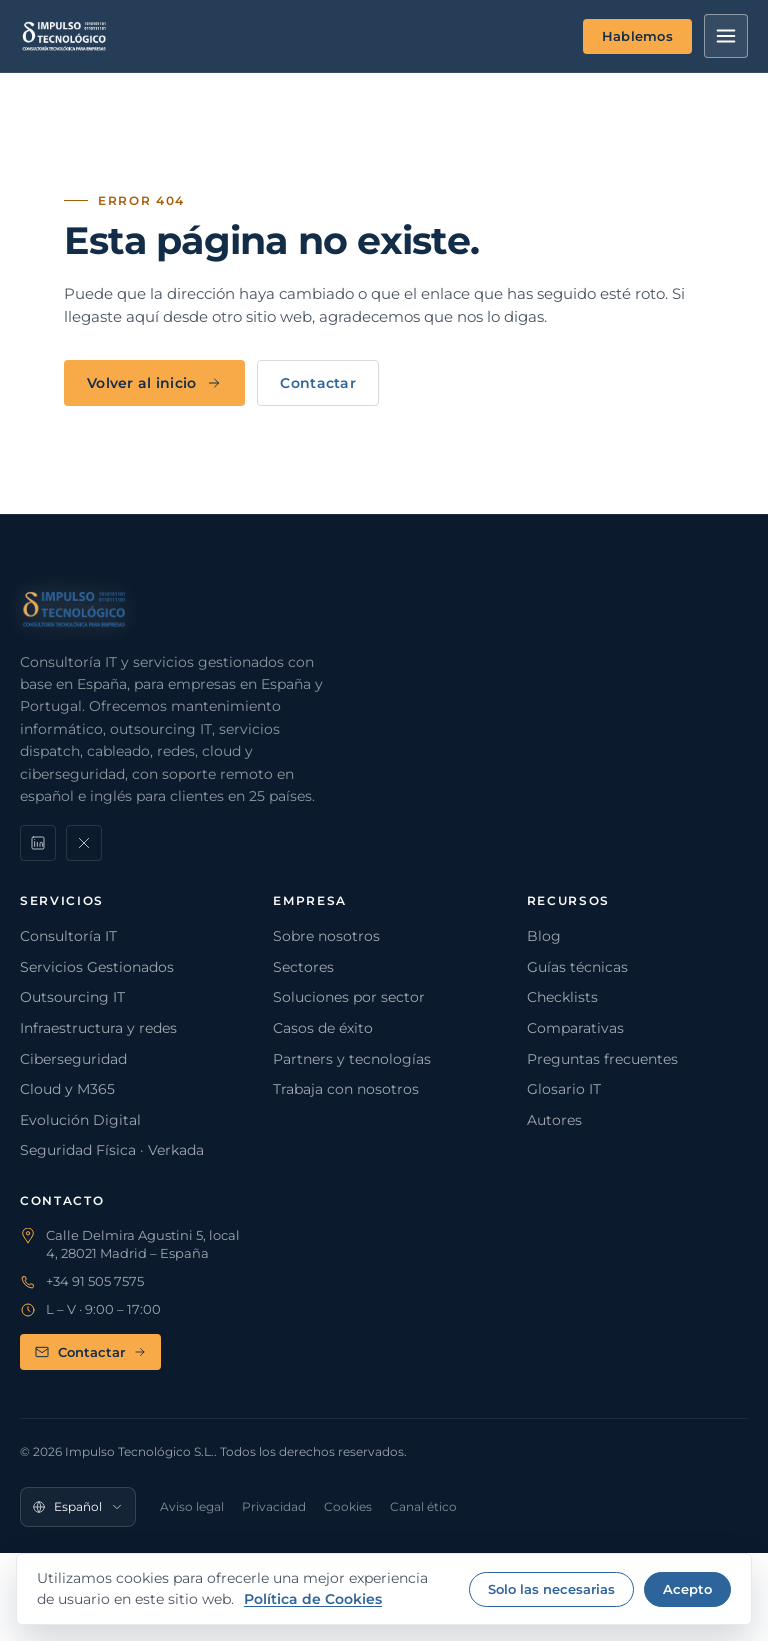  I want to click on Canal ético, so click(423, 1506).